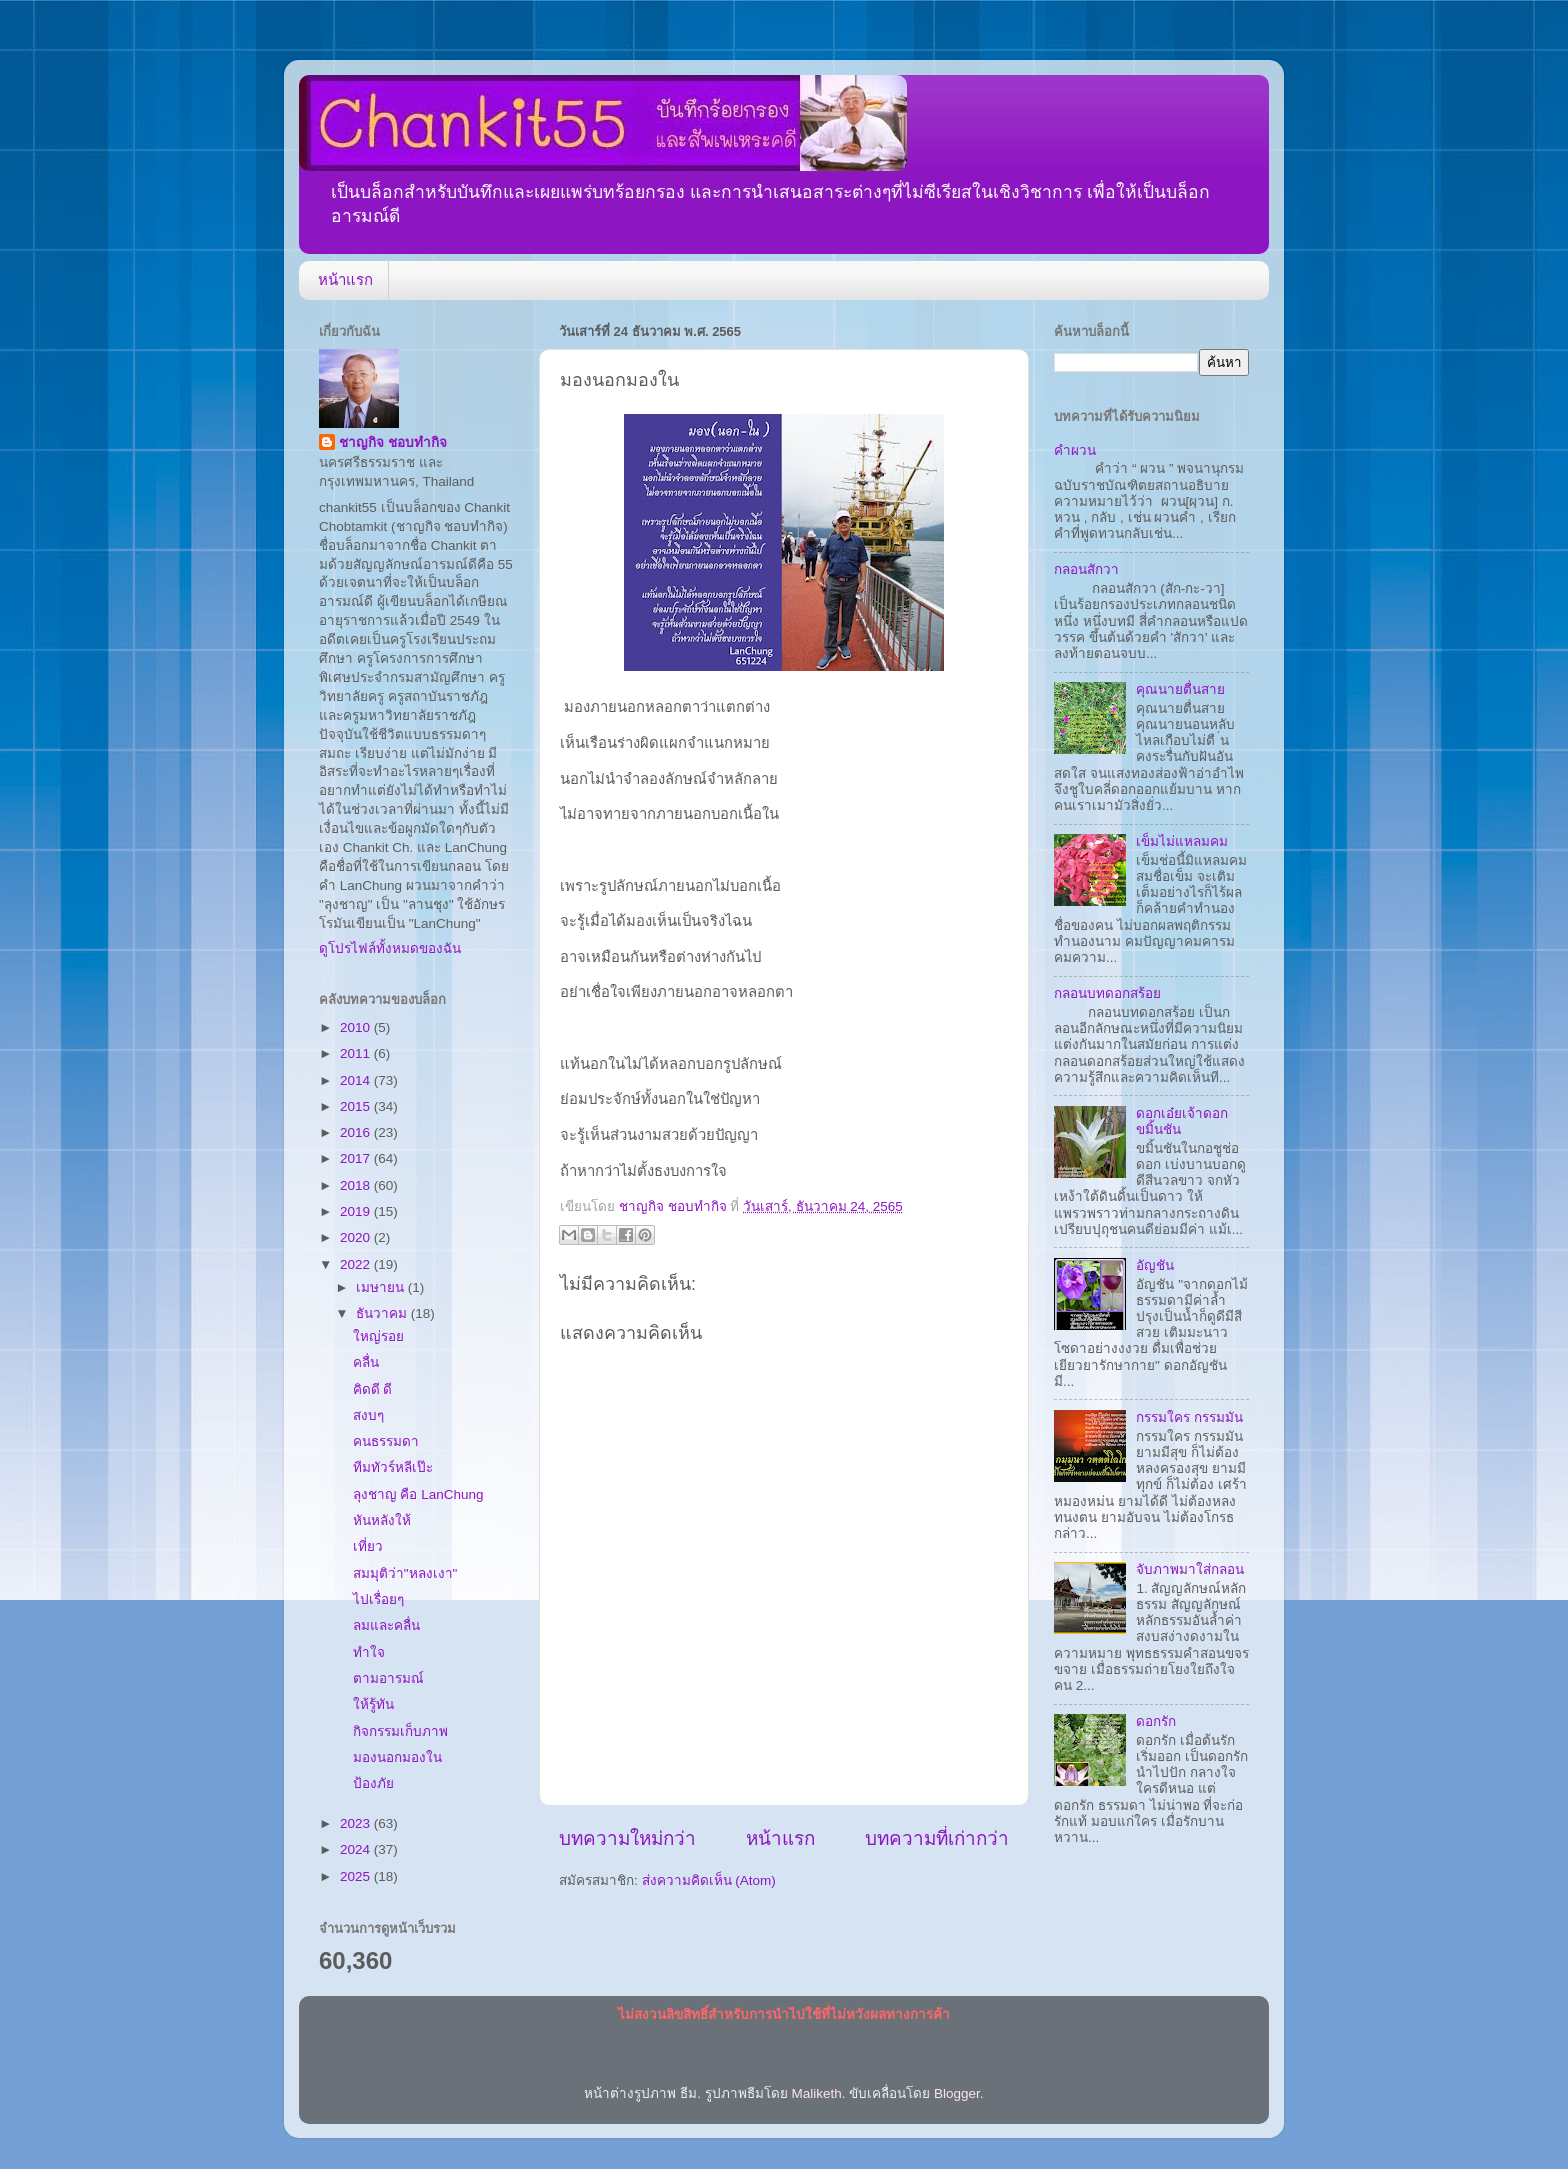  Describe the element at coordinates (816, 2093) in the screenshot. I see `Maliketh` at that location.